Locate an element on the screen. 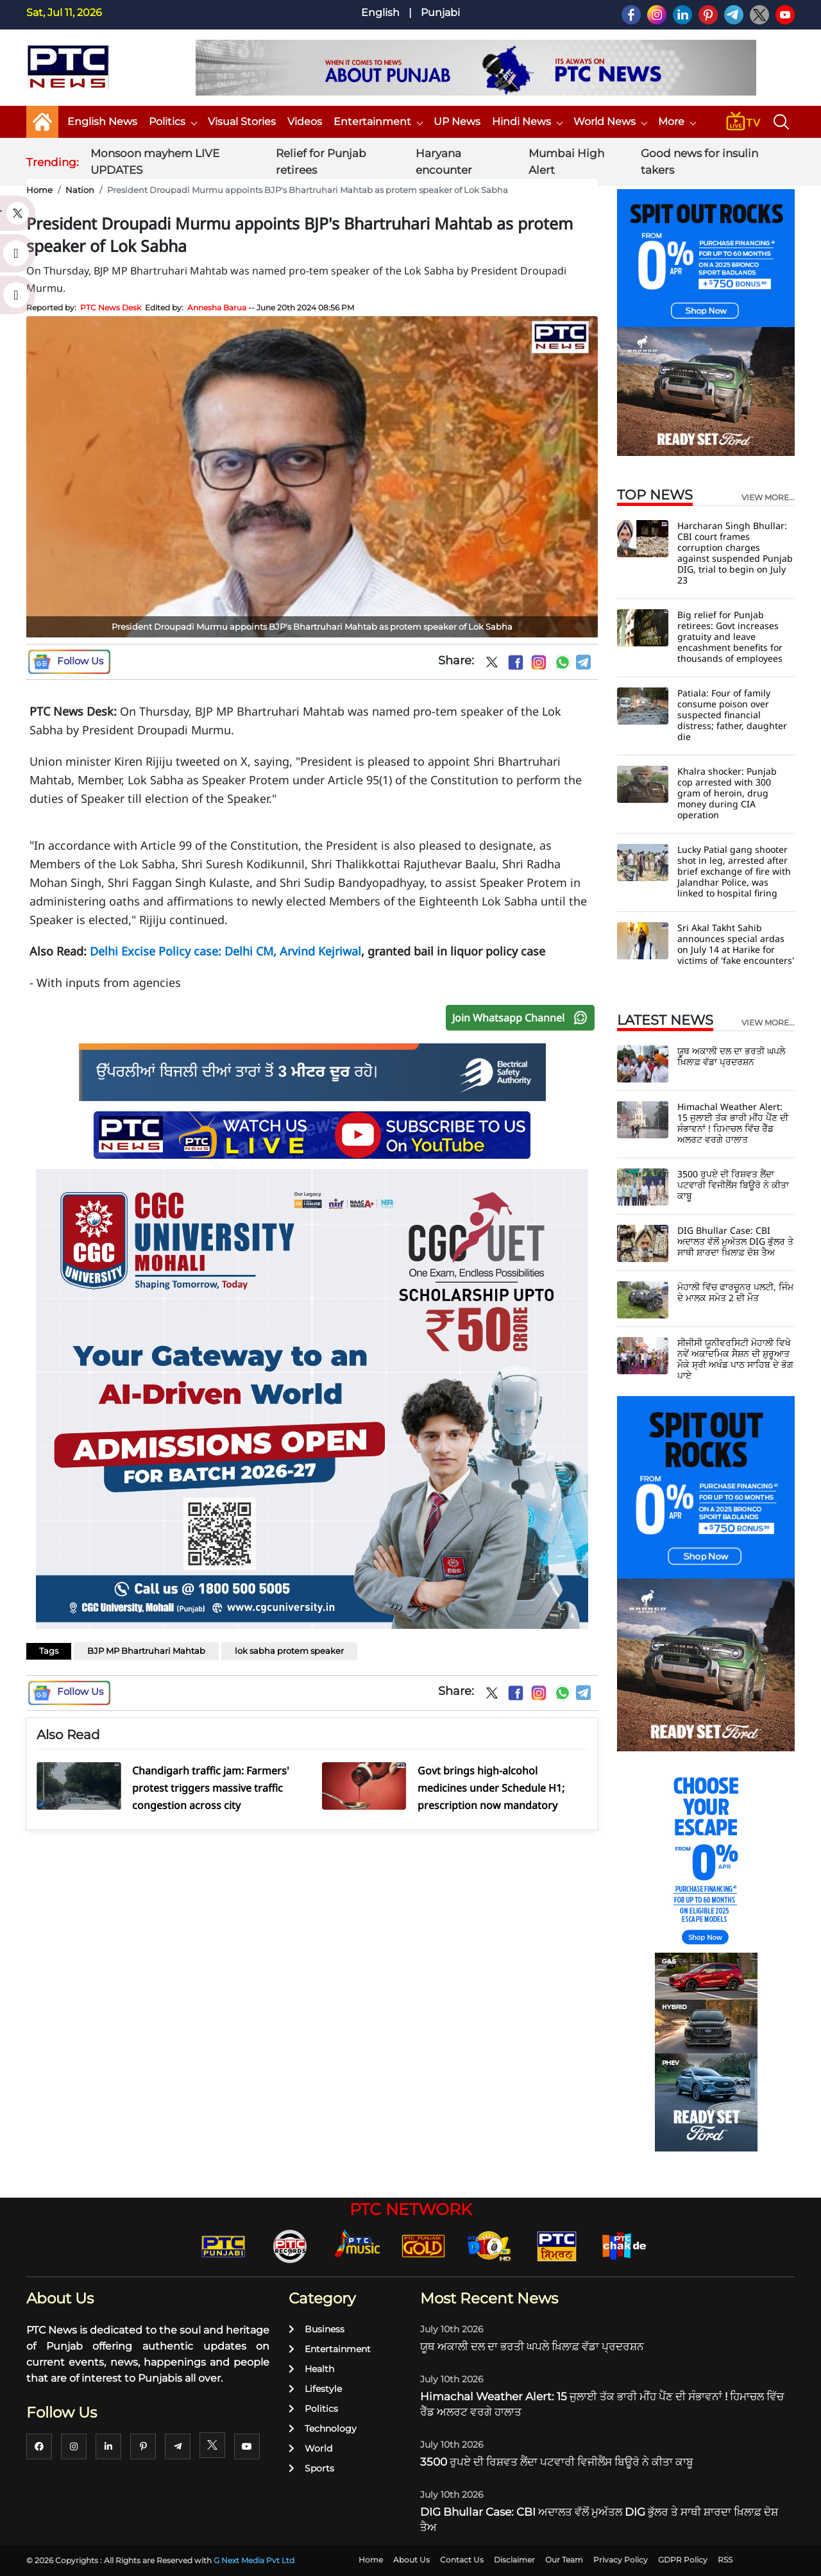  About Us is located at coordinates (411, 2559).